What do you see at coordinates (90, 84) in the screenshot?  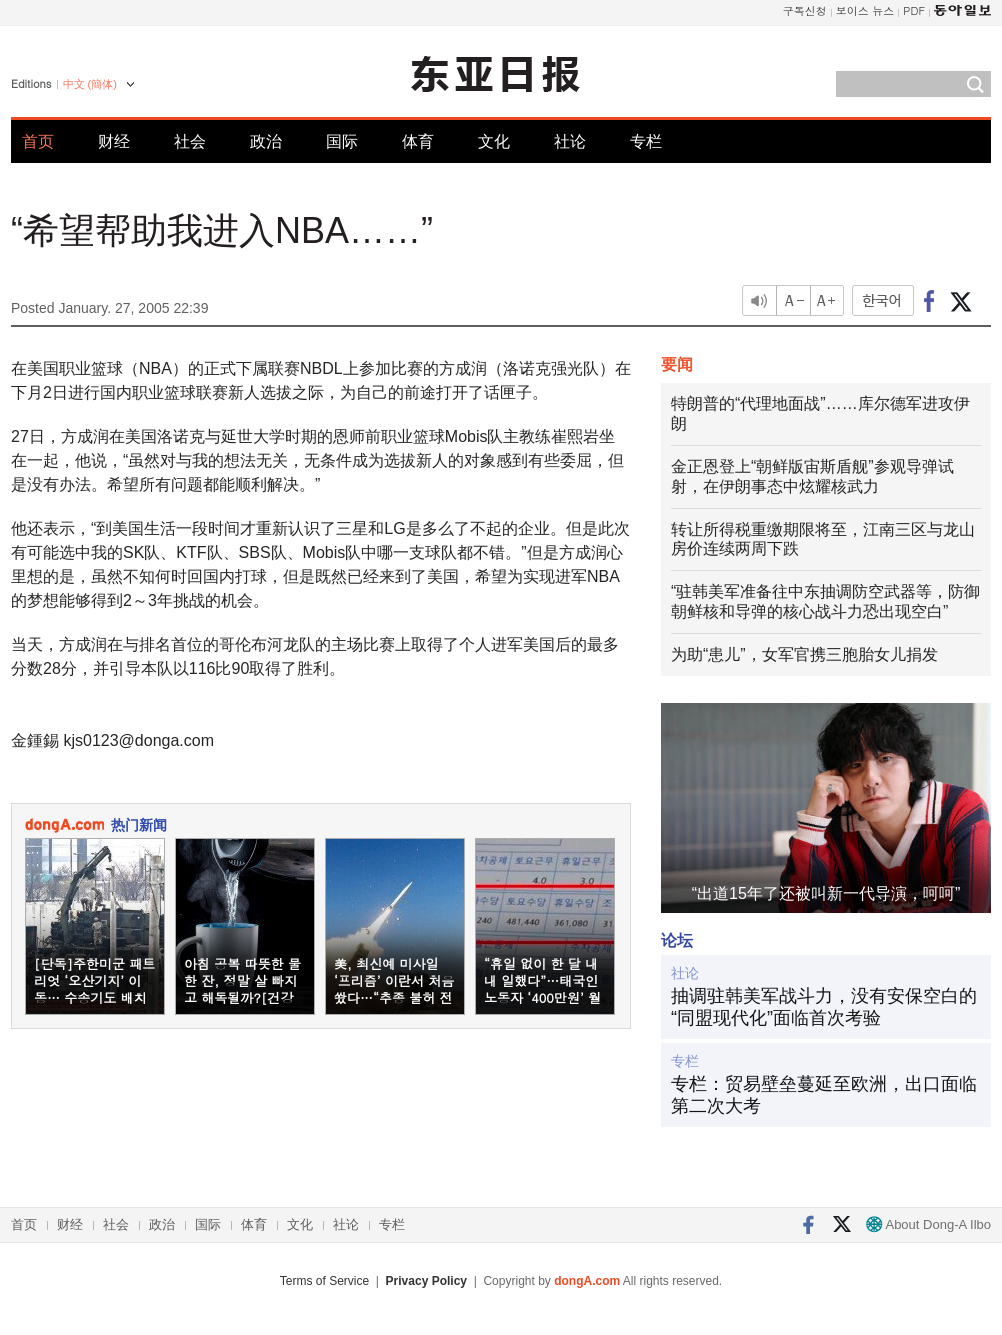 I see `中文 (簡体)` at bounding box center [90, 84].